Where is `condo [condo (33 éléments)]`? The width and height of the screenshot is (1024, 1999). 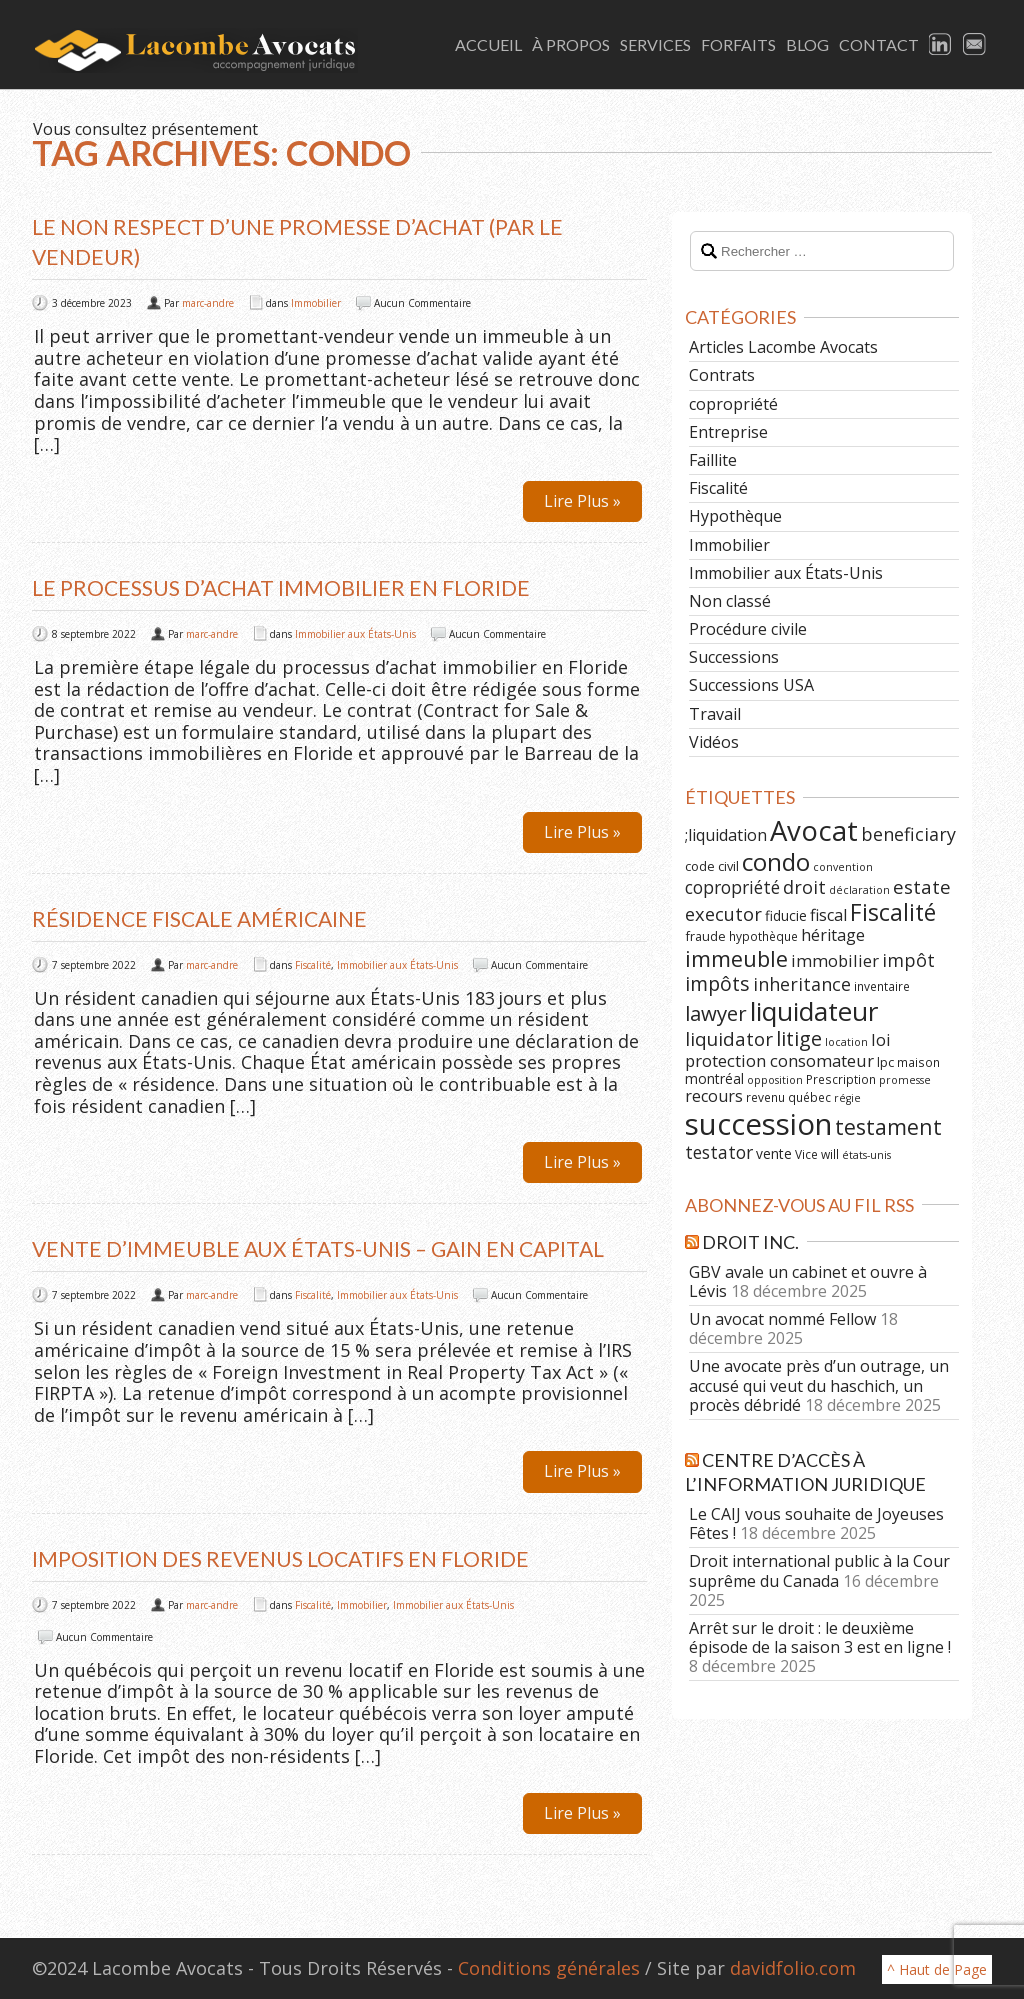
condo [condo (33 éléments)] is located at coordinates (776, 861).